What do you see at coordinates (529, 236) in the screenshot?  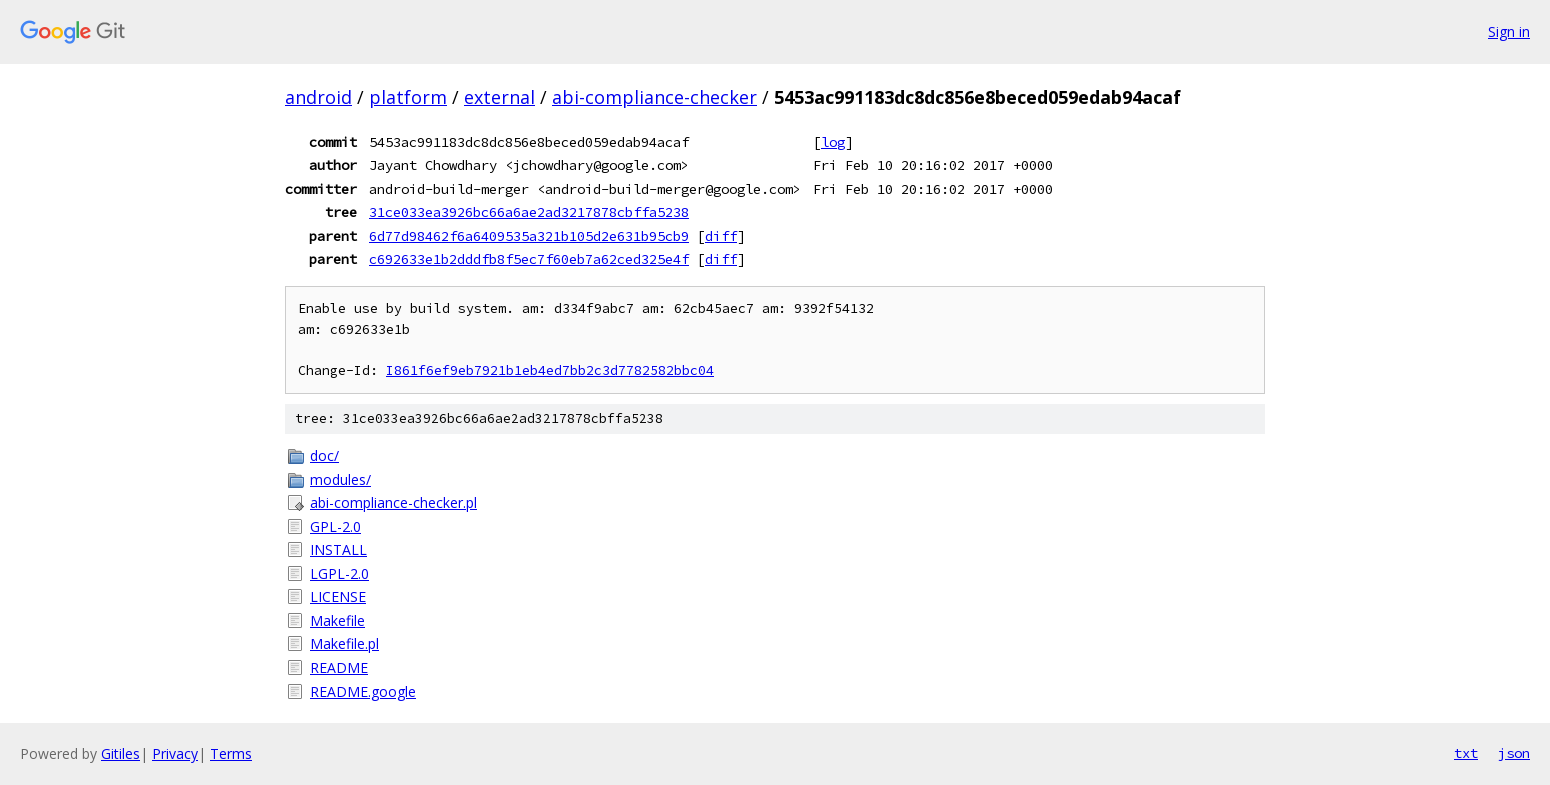 I see `6d77d98462f6a6409535a321b105d2e631b95cb9` at bounding box center [529, 236].